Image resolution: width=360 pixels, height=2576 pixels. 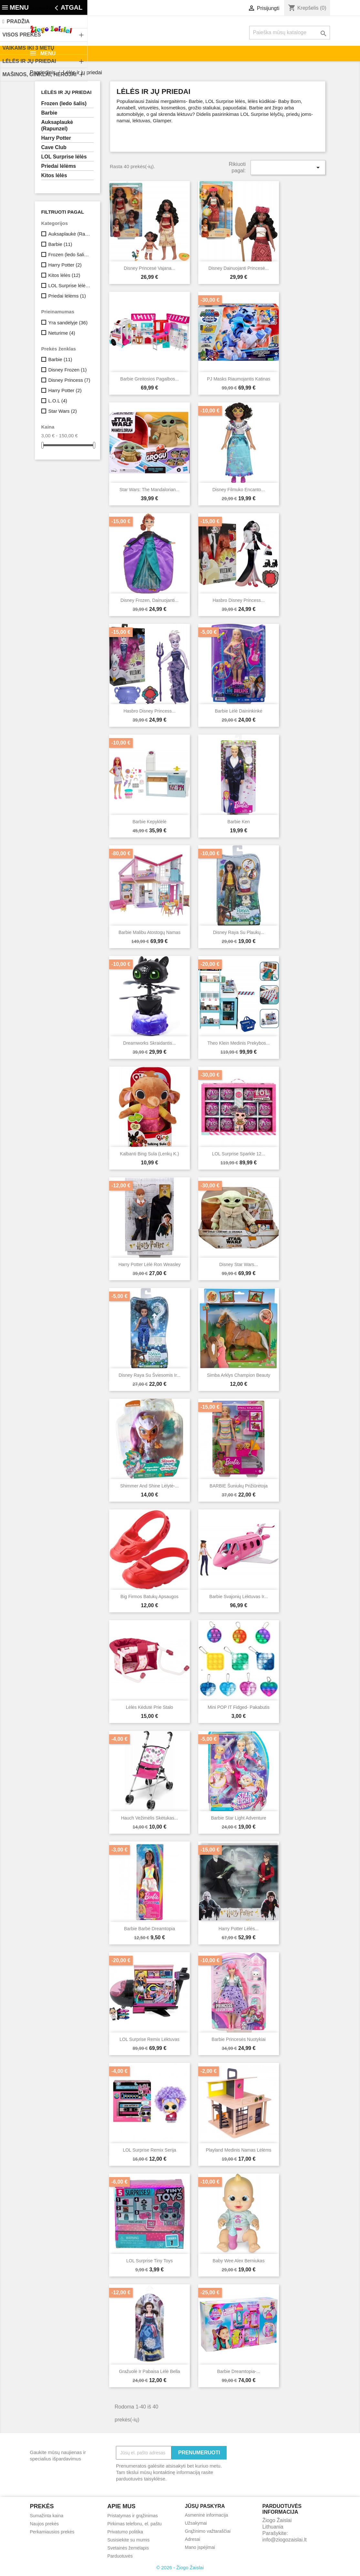 I want to click on Disney Princesė Vajana..., so click(x=149, y=268).